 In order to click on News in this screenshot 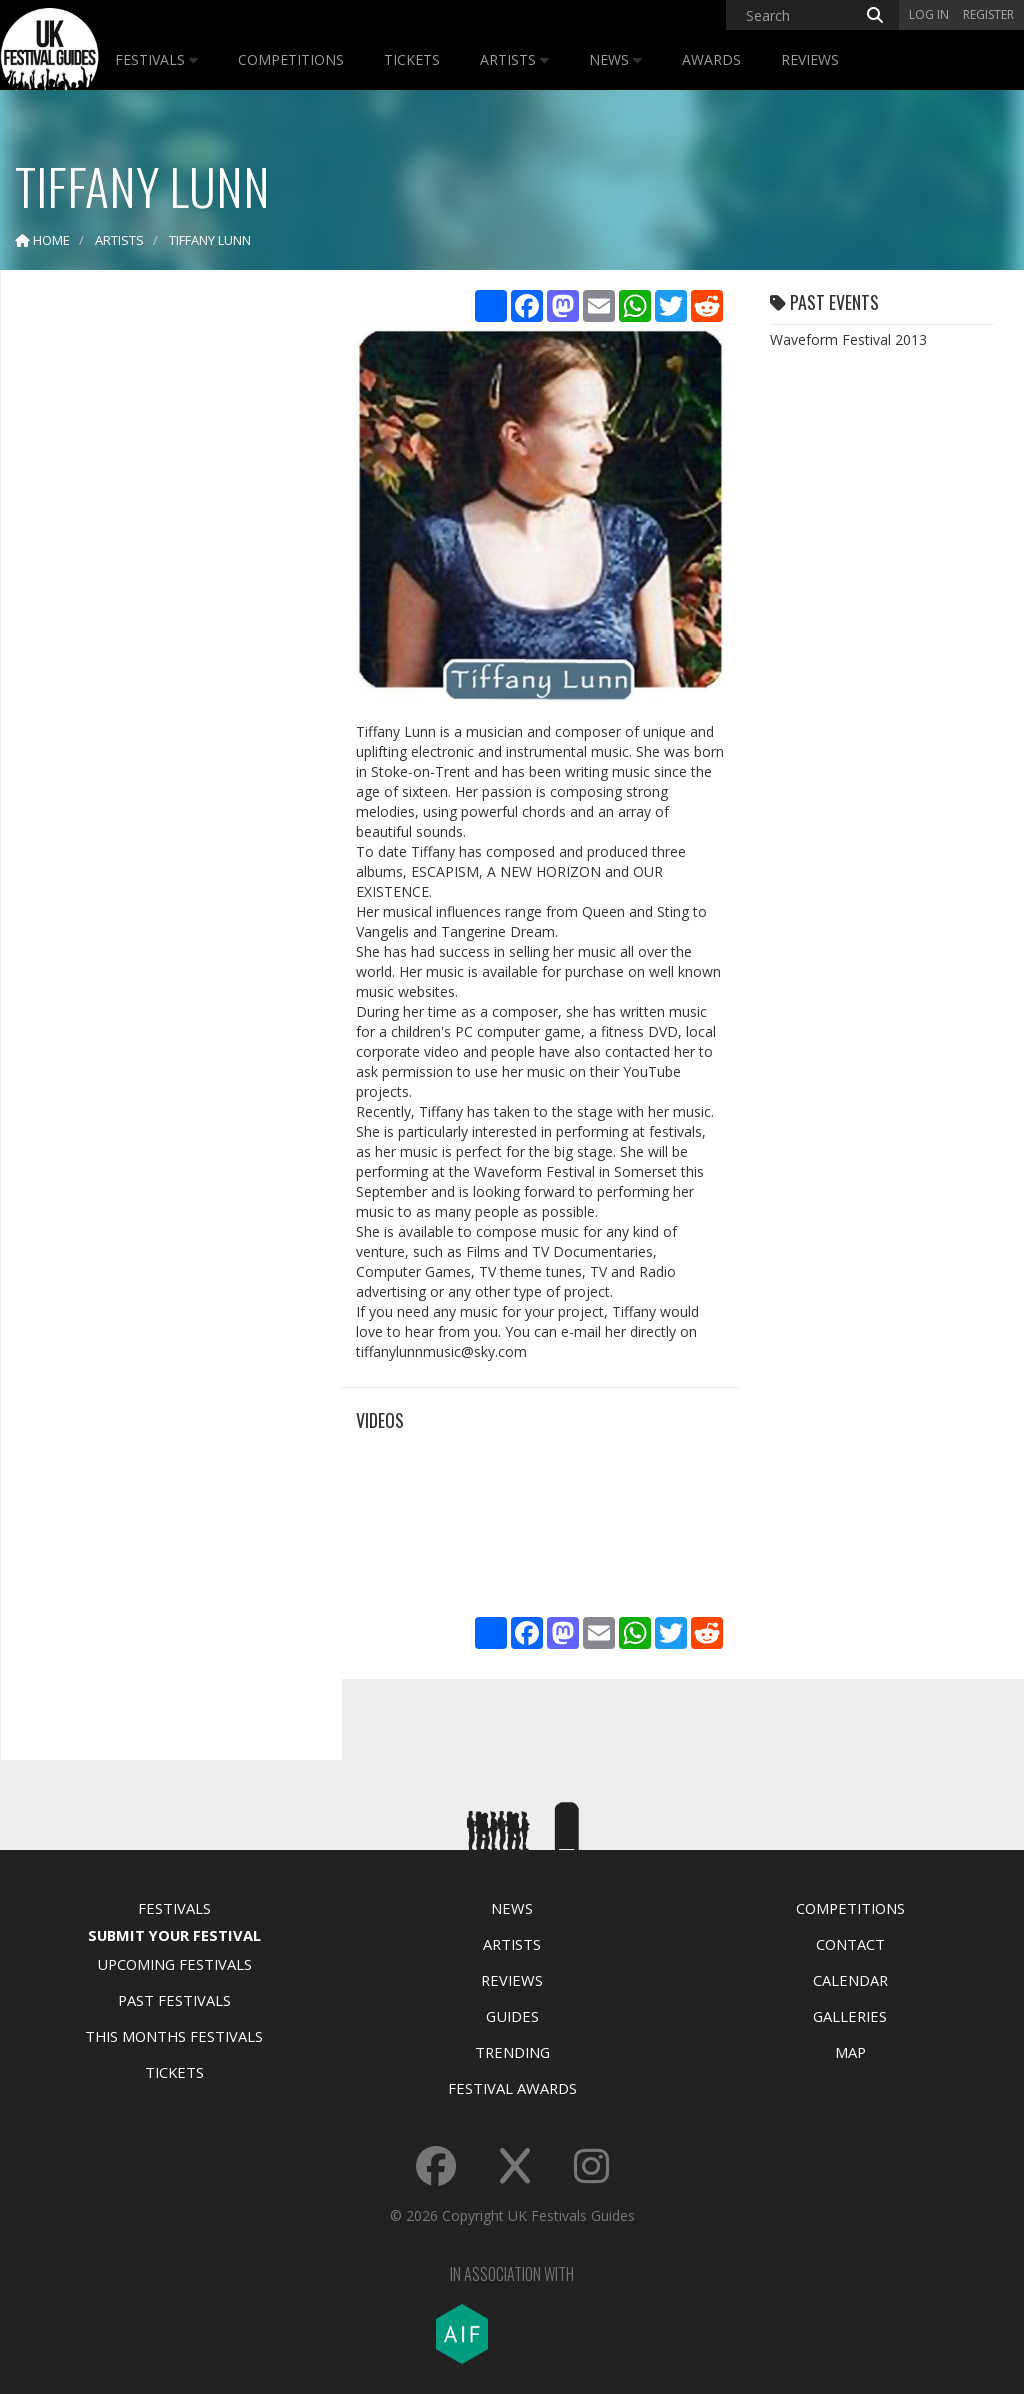, I will do `click(615, 59)`.